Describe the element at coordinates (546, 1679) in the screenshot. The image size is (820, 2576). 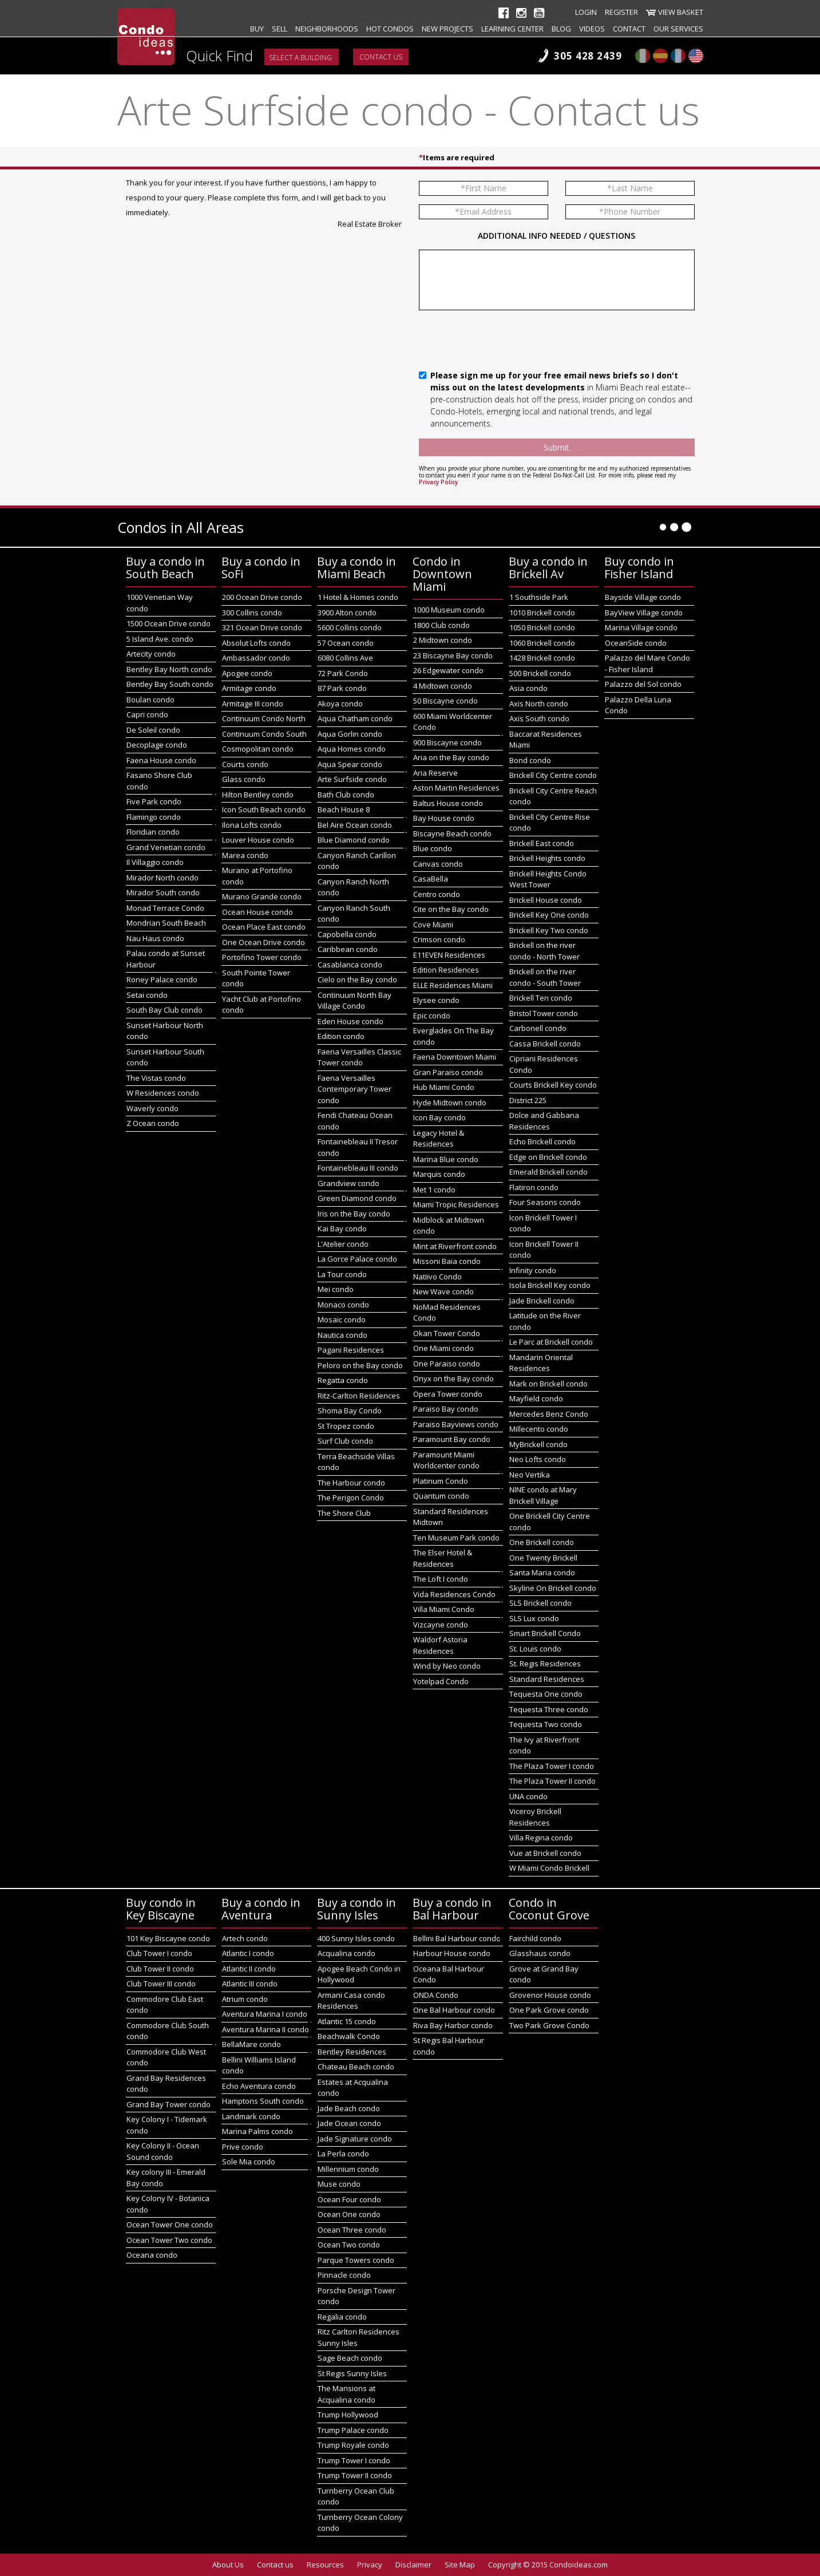
I see `Standard Residences` at that location.